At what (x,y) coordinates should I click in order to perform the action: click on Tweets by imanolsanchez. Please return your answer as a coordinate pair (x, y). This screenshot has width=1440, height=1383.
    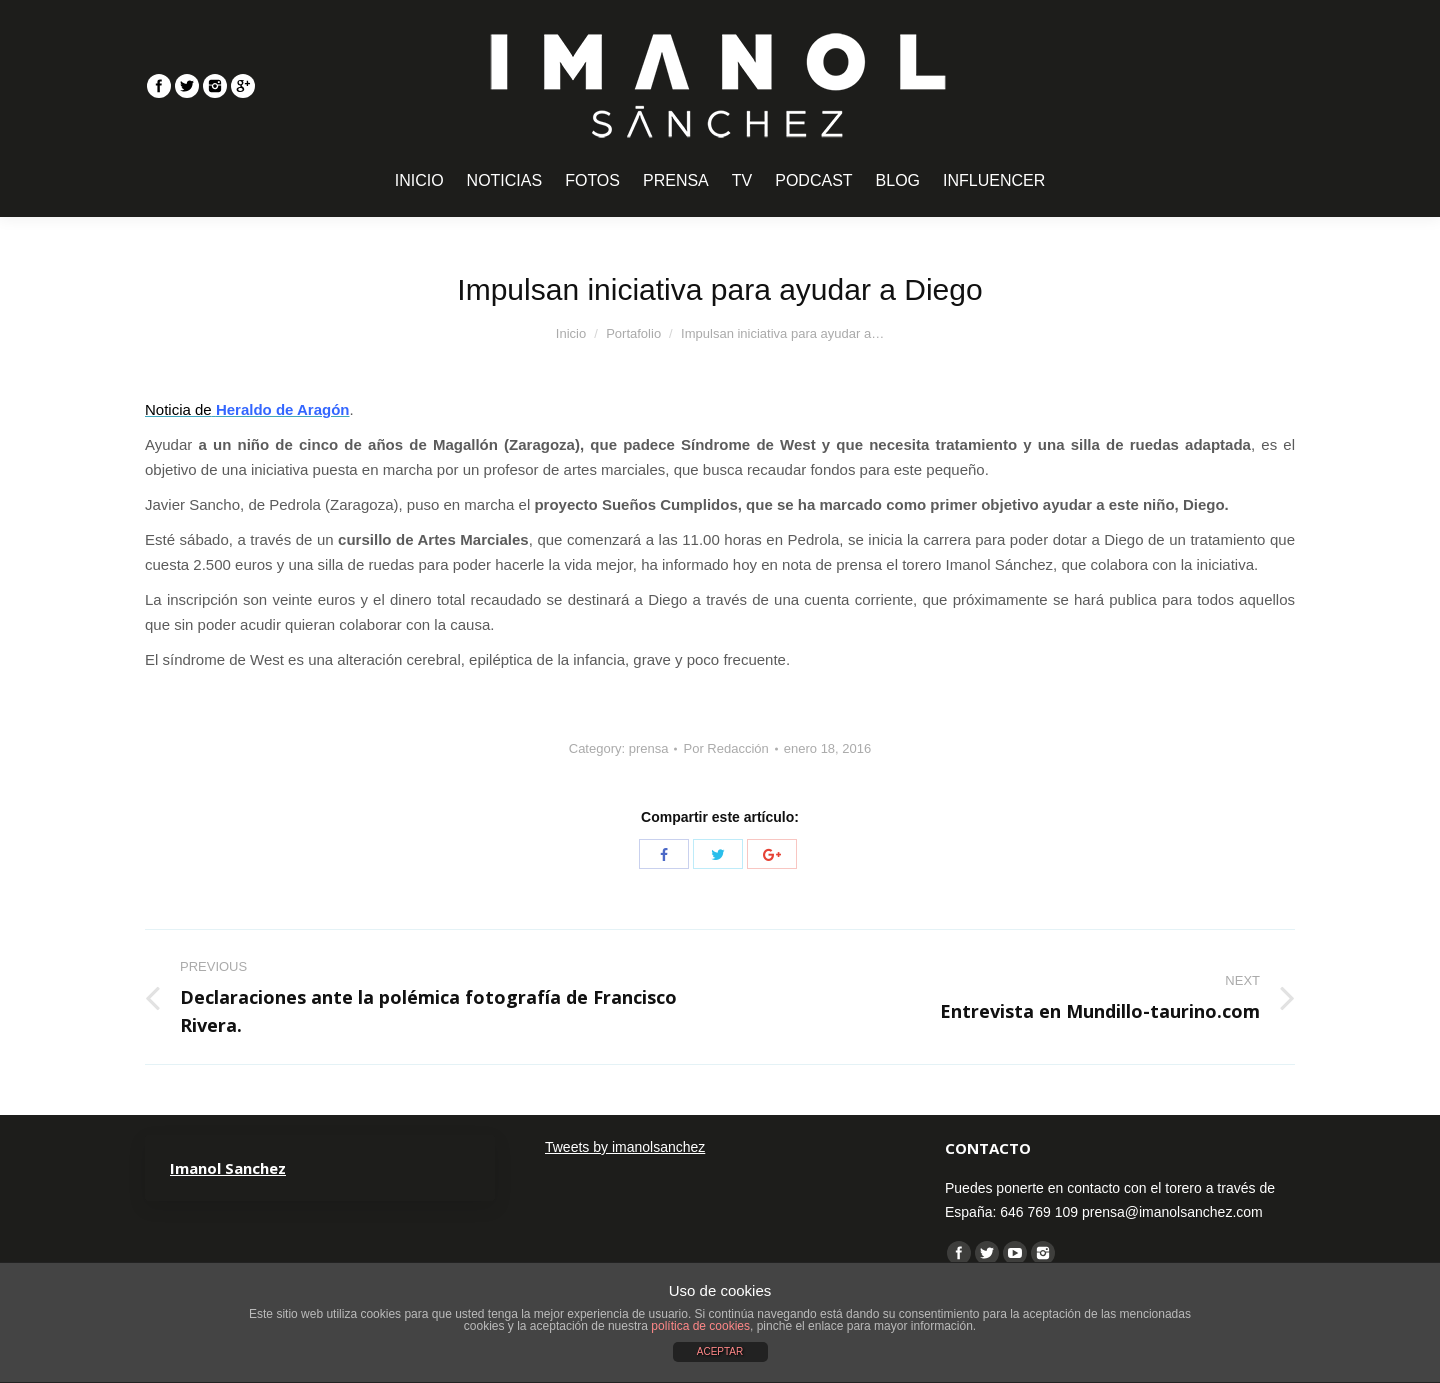
    Looking at the image, I should click on (625, 1147).